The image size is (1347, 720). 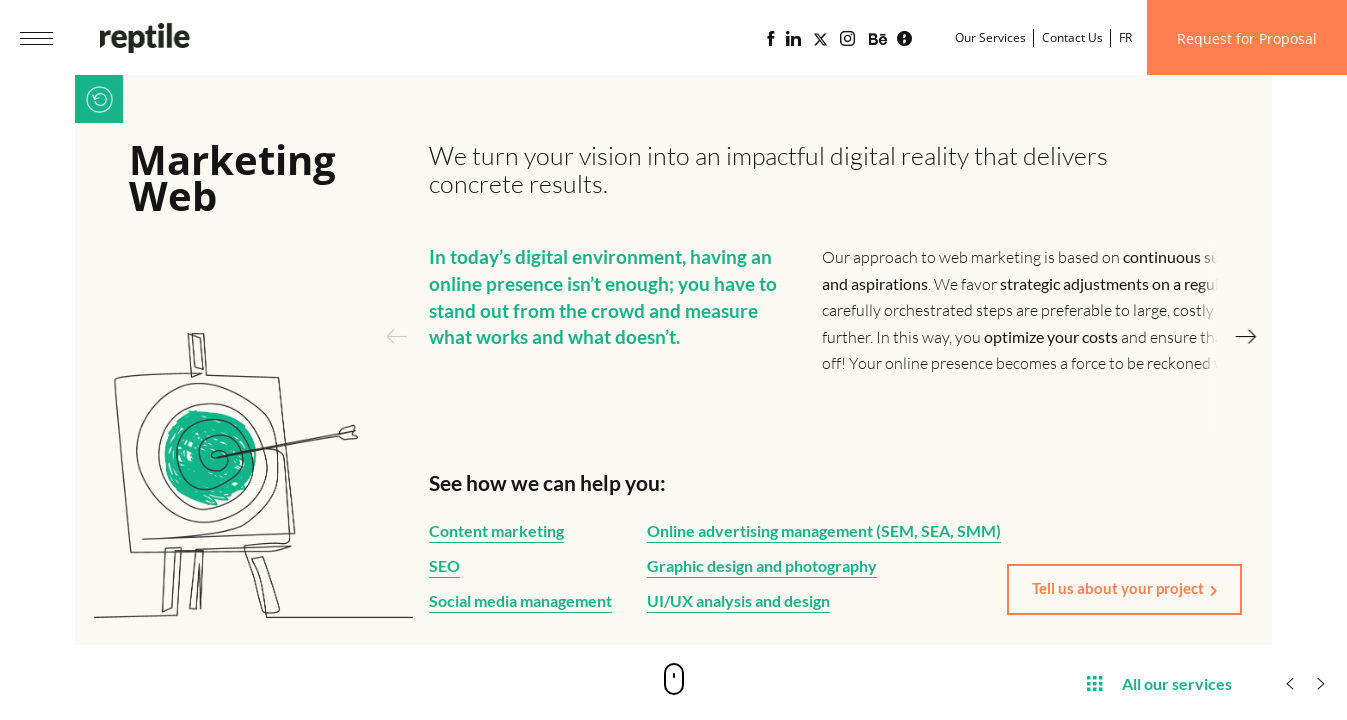 What do you see at coordinates (847, 39) in the screenshot?
I see `[Reptile web agency Instagram page]` at bounding box center [847, 39].